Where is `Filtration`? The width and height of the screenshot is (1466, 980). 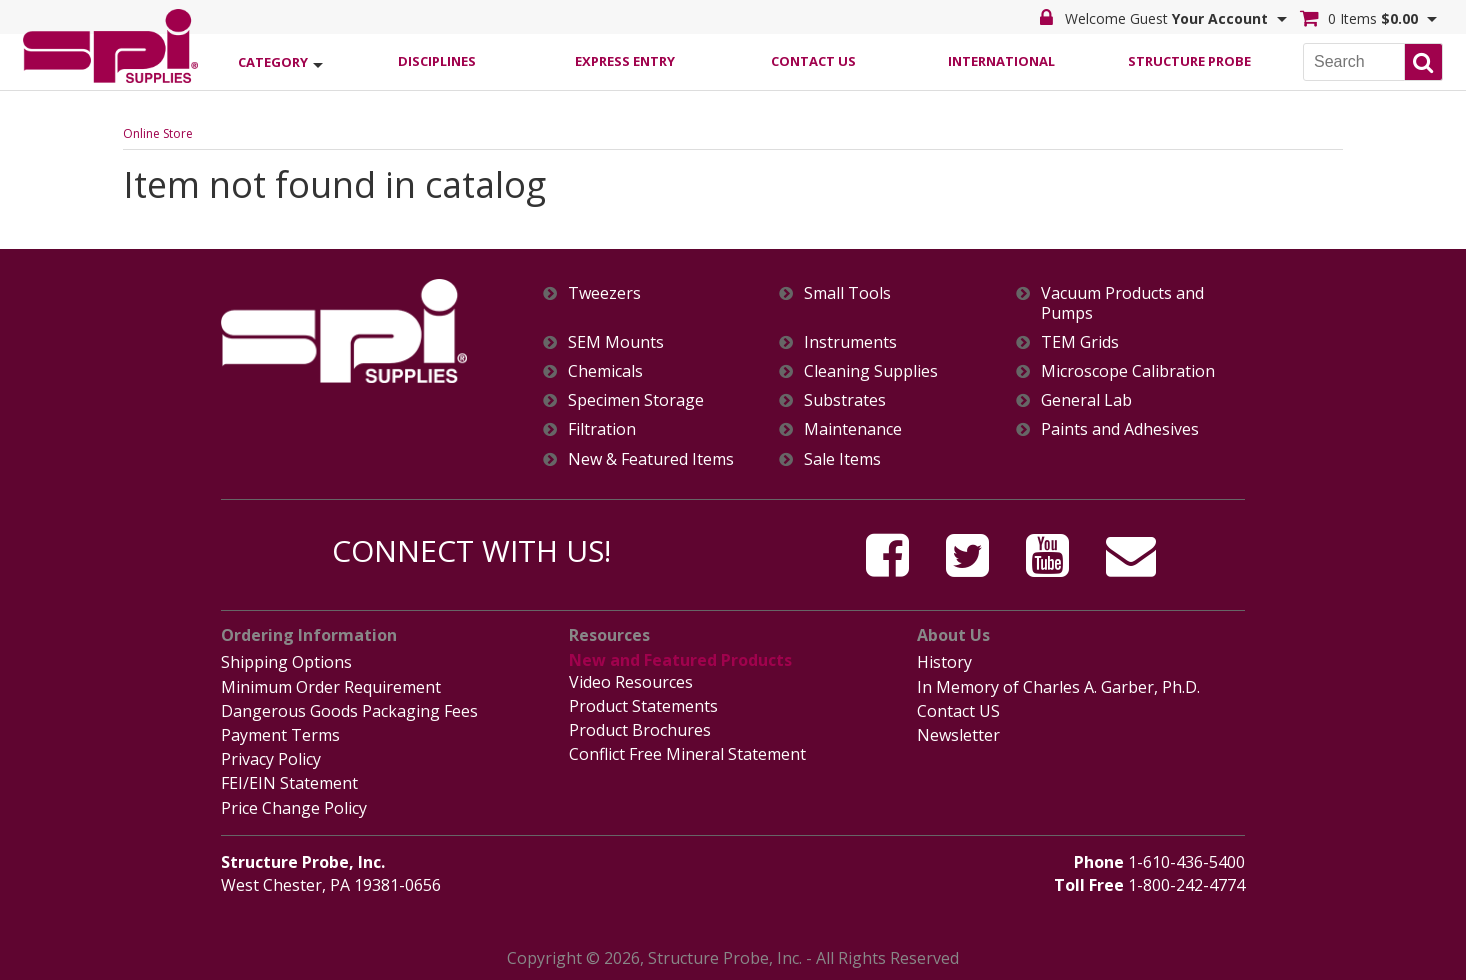
Filtration is located at coordinates (602, 429).